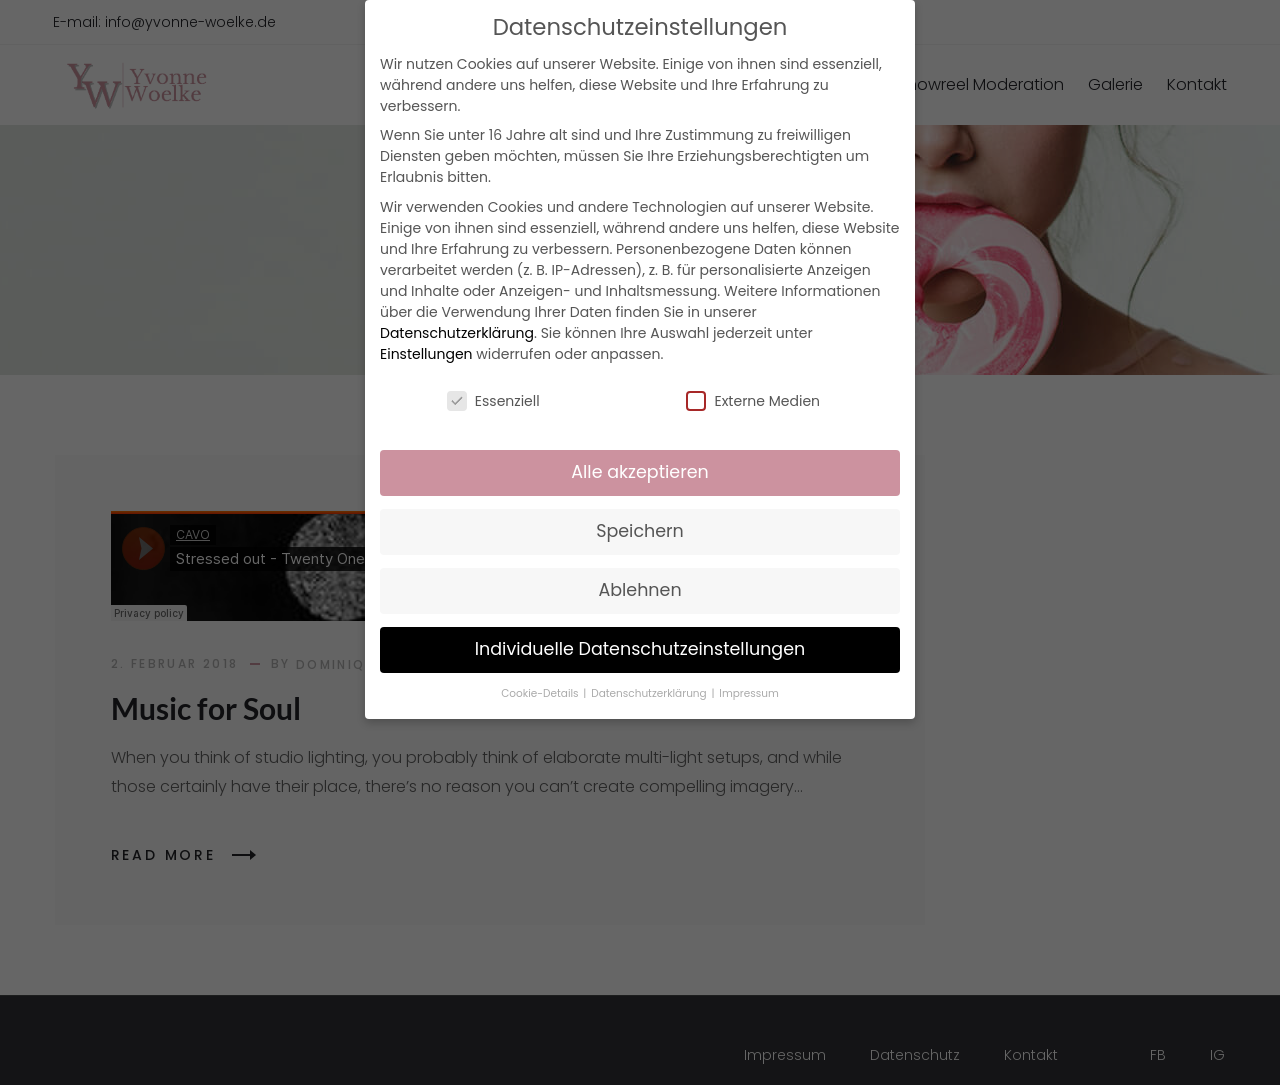  Describe the element at coordinates (650, 693) in the screenshot. I see `Datenschutzerklärung [button]` at that location.